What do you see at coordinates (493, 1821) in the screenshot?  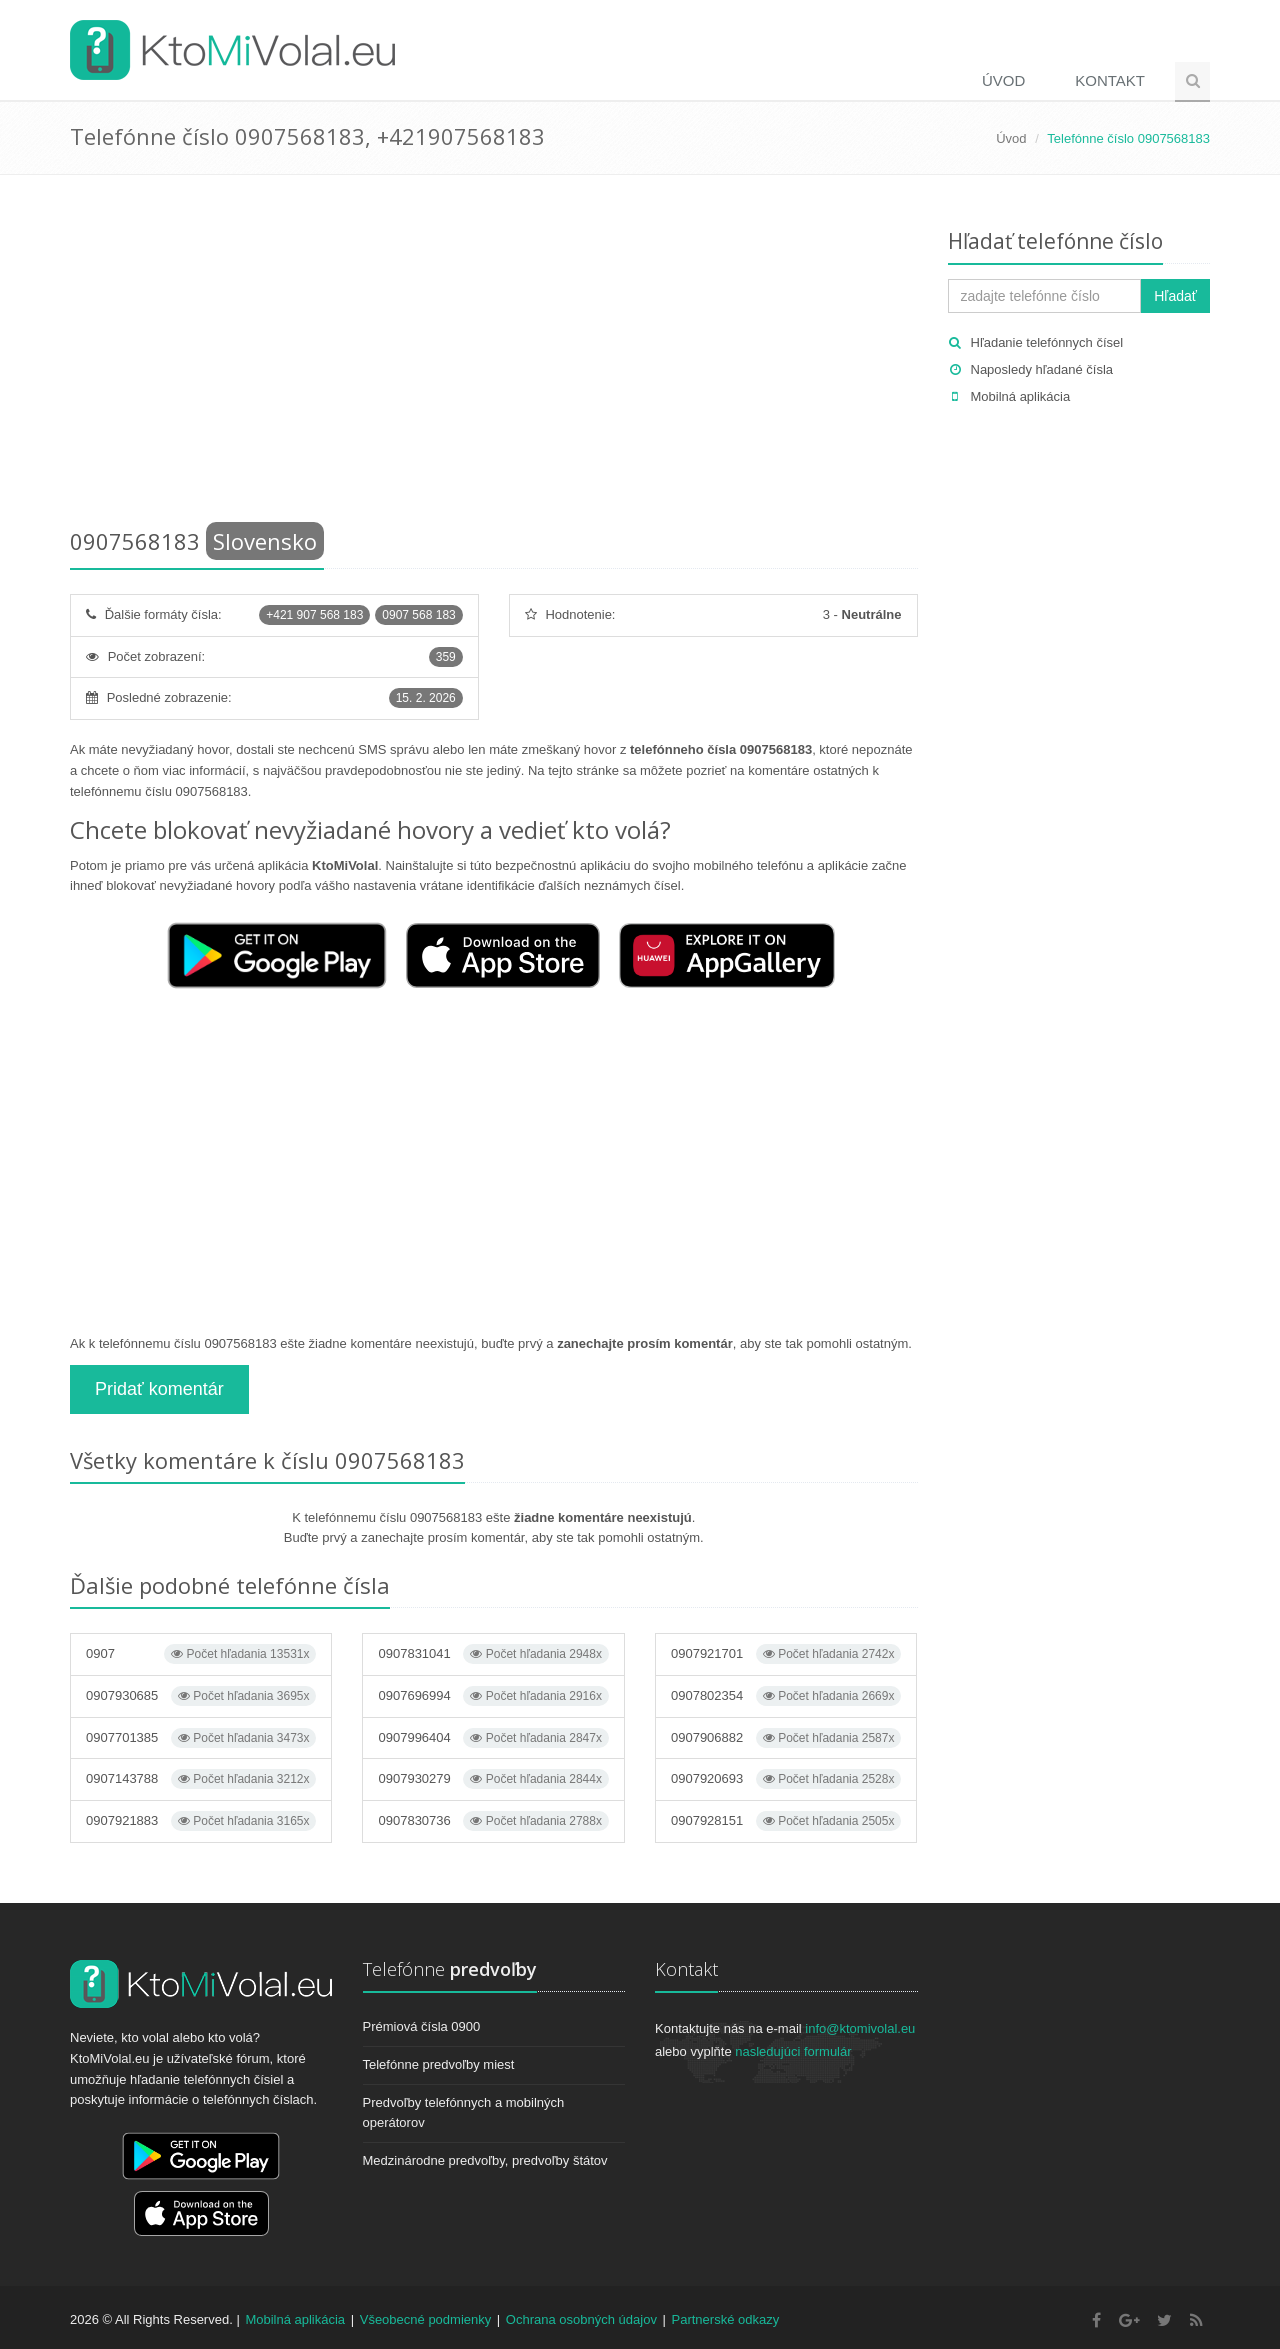 I see `0907830736` at bounding box center [493, 1821].